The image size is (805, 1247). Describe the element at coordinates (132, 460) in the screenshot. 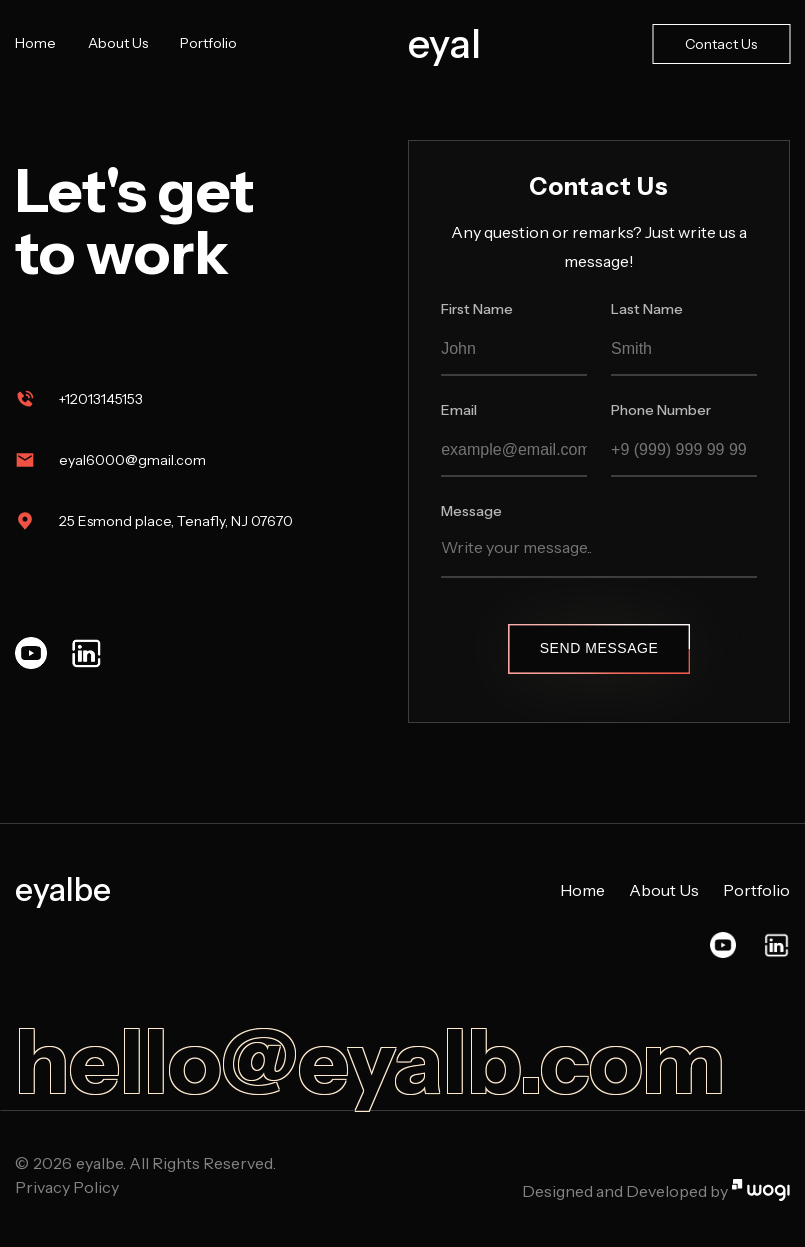

I see `eyal6000@gmail.com` at that location.